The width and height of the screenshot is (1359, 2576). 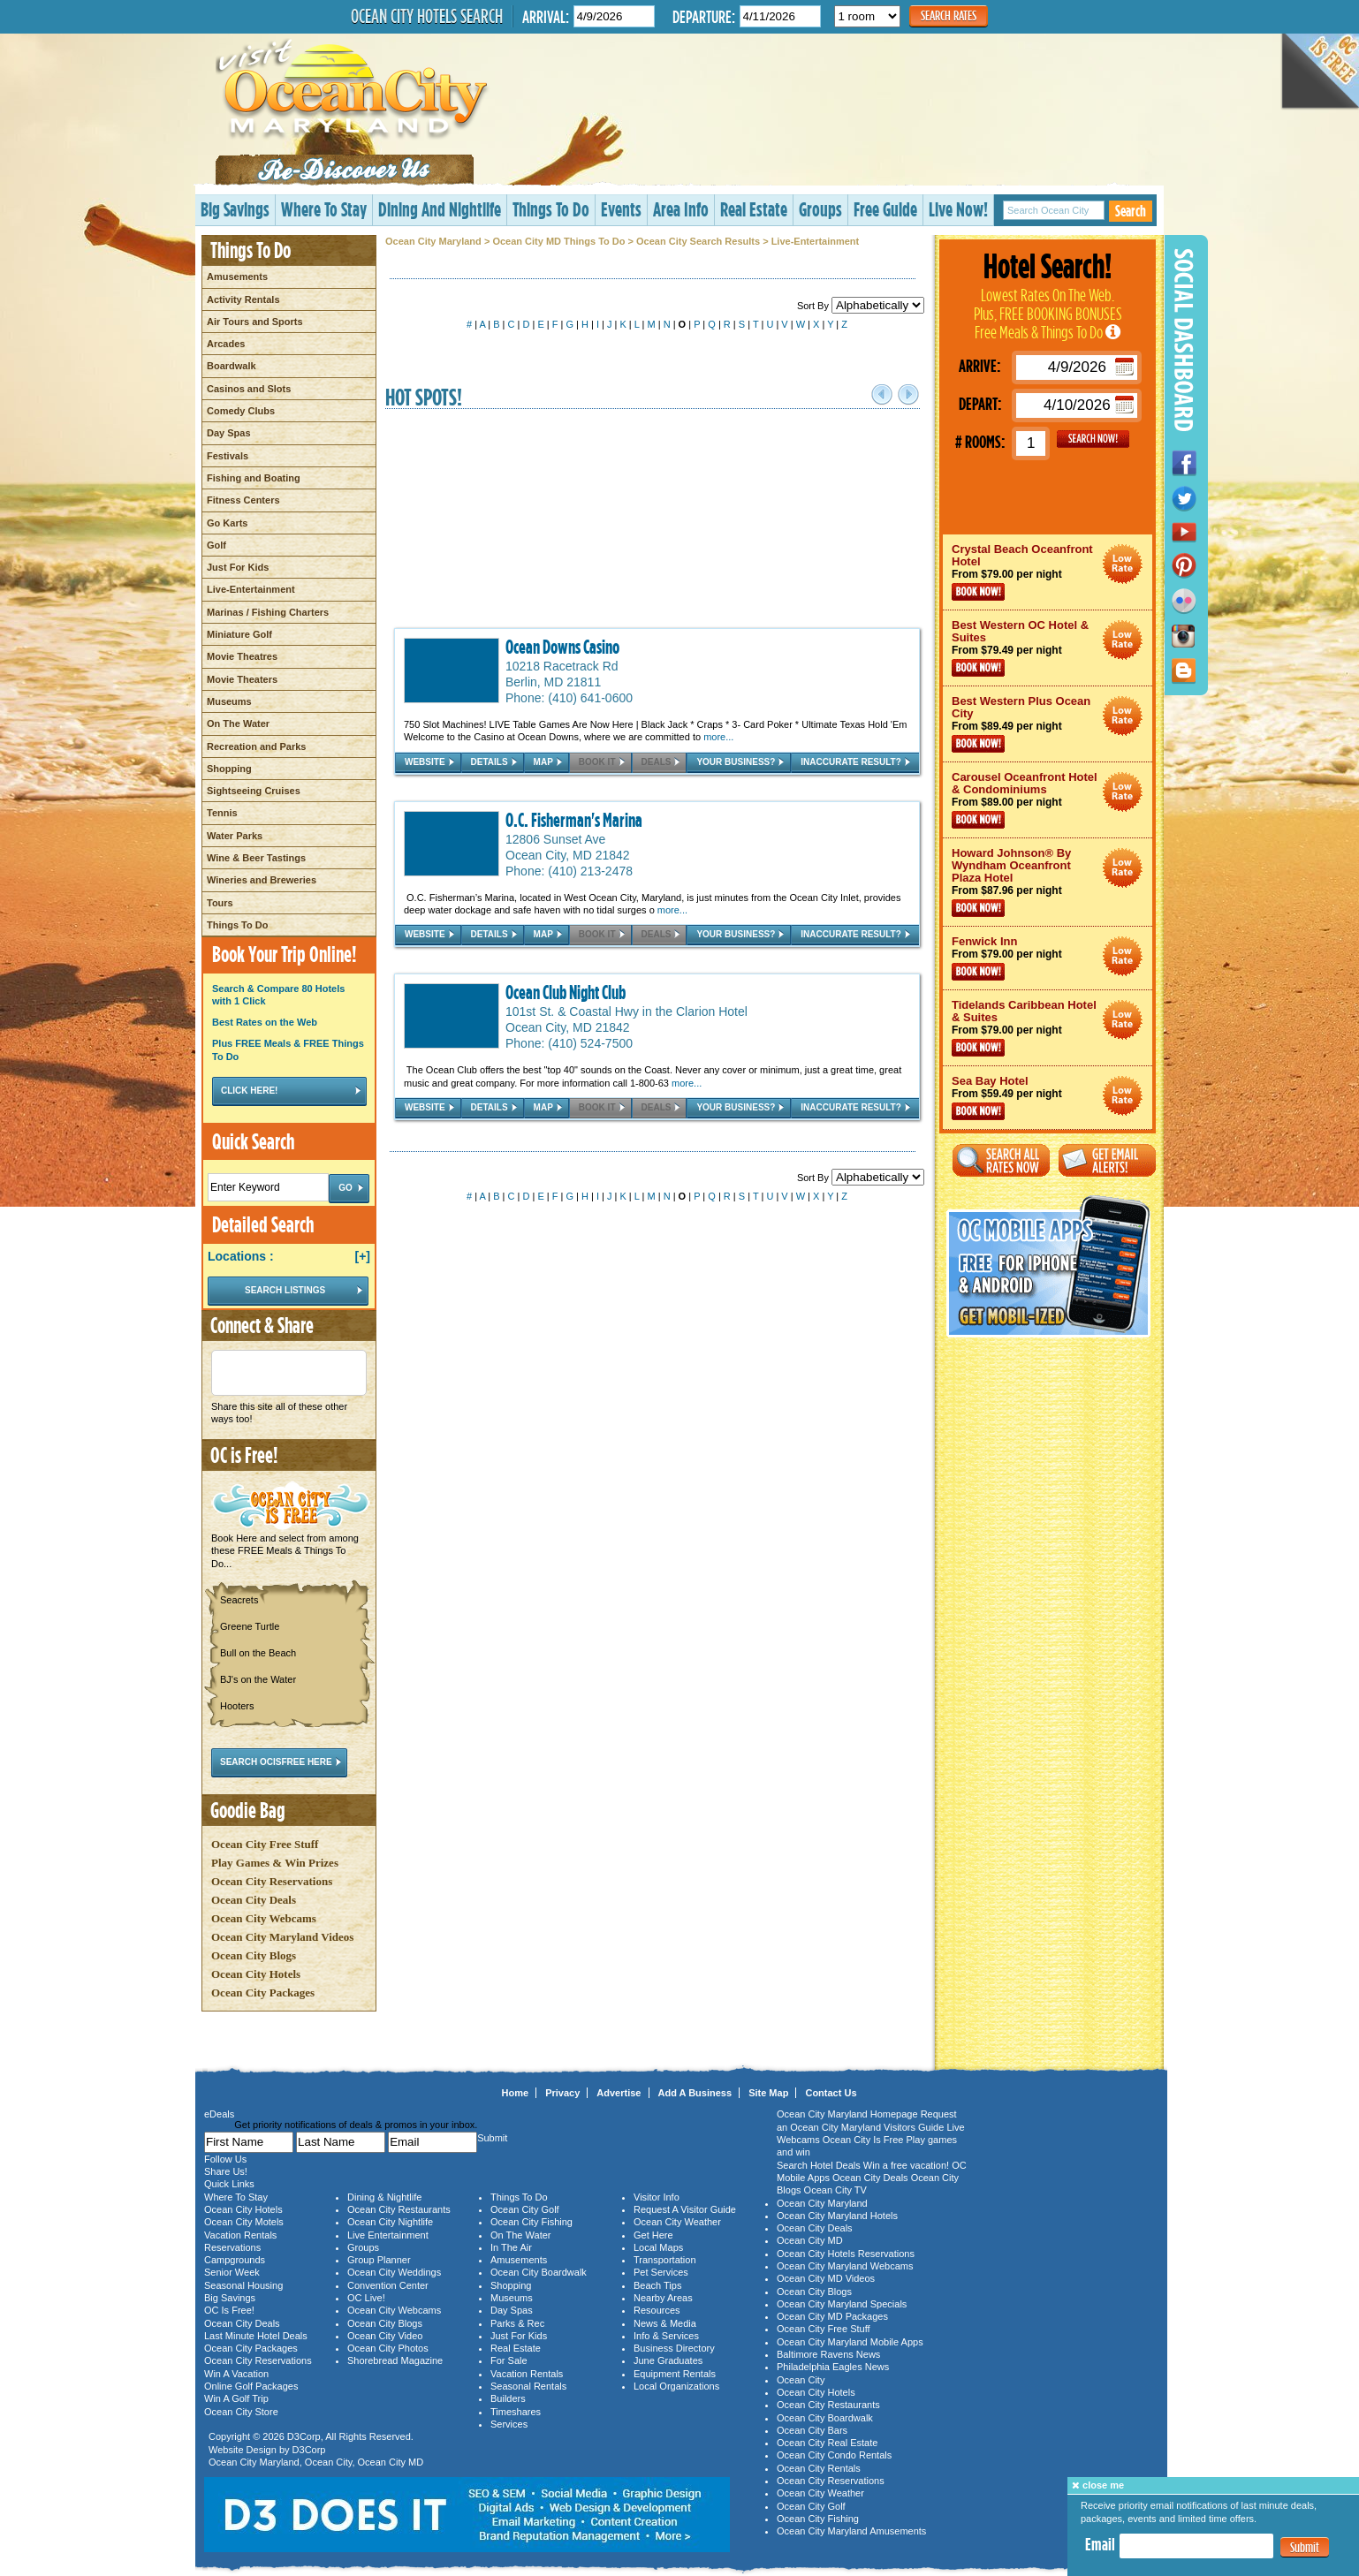 I want to click on Boardwalk, so click(x=231, y=365).